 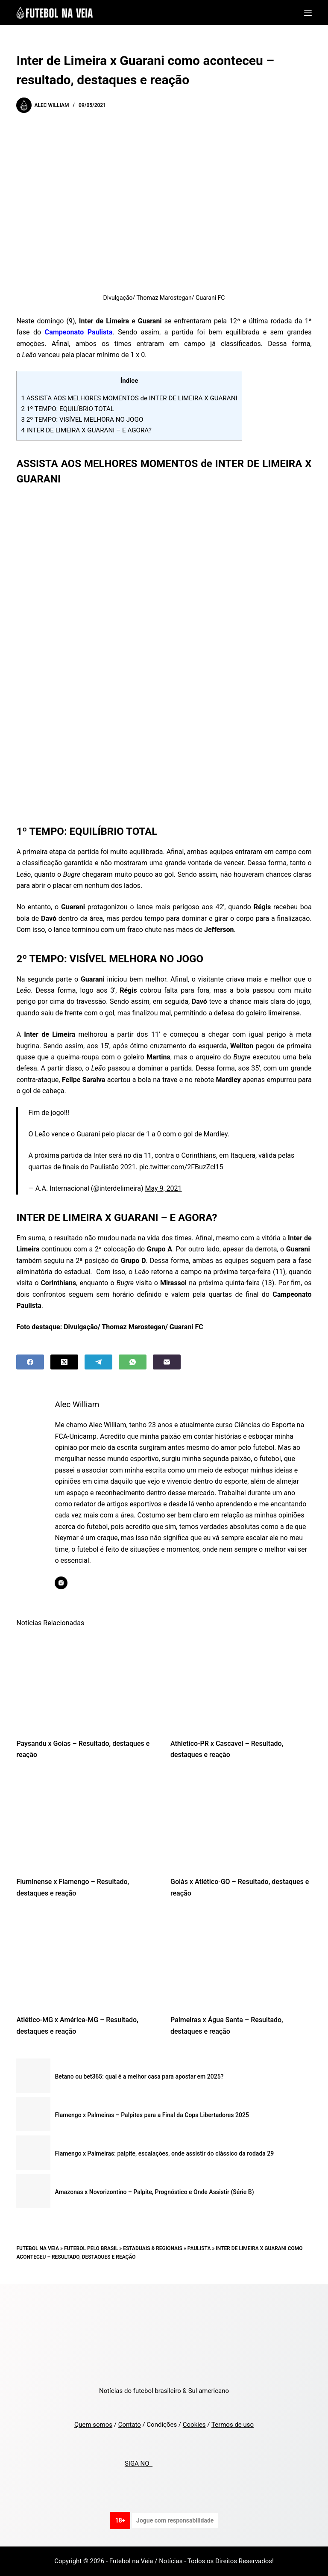 What do you see at coordinates (64, 1362) in the screenshot?
I see `[X (Twitter)]` at bounding box center [64, 1362].